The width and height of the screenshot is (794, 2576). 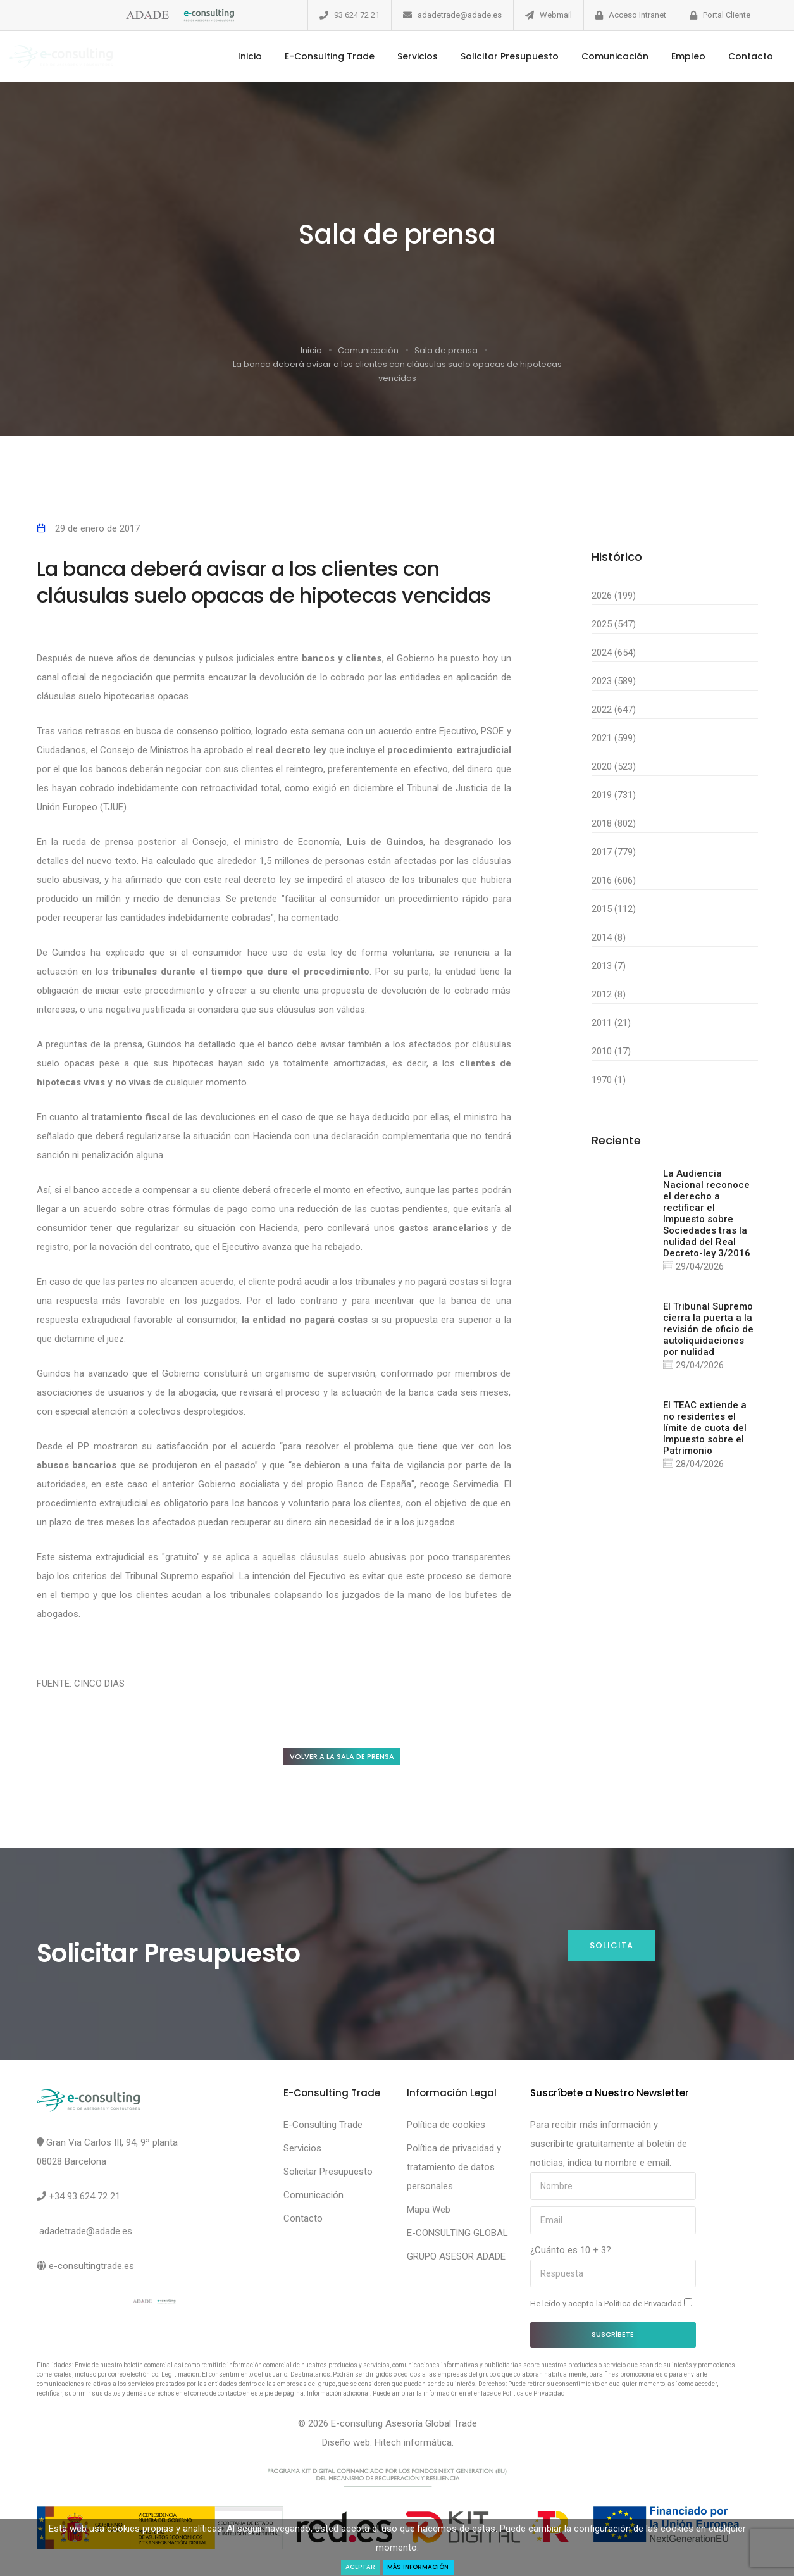 What do you see at coordinates (609, 966) in the screenshot?
I see `2013 (7)` at bounding box center [609, 966].